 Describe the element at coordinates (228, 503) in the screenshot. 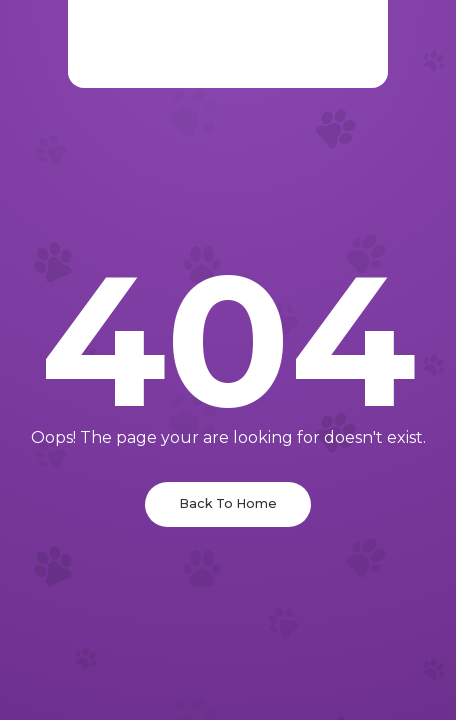

I see `Back To Home` at that location.